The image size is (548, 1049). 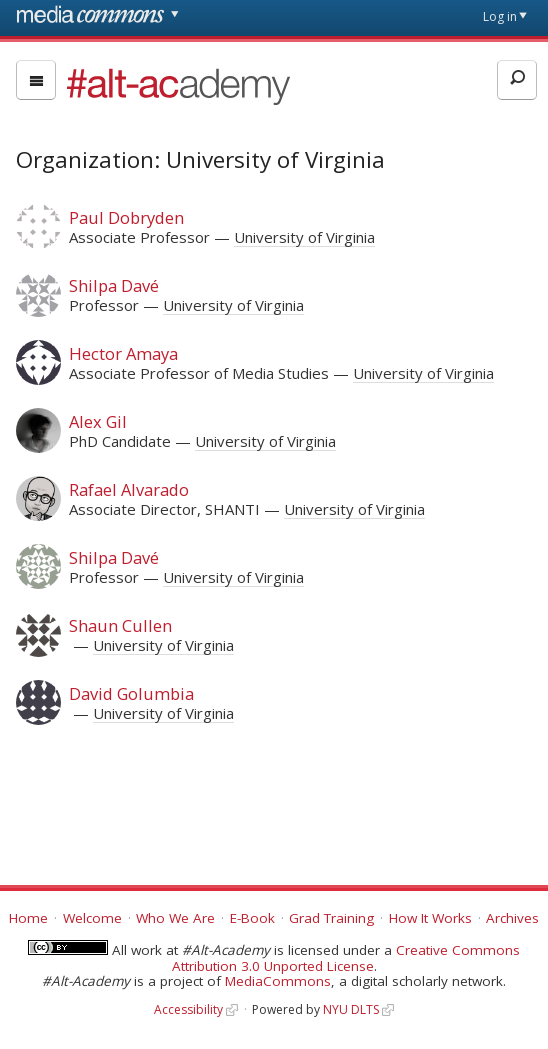 I want to click on Accessibility, so click(x=188, y=1009).